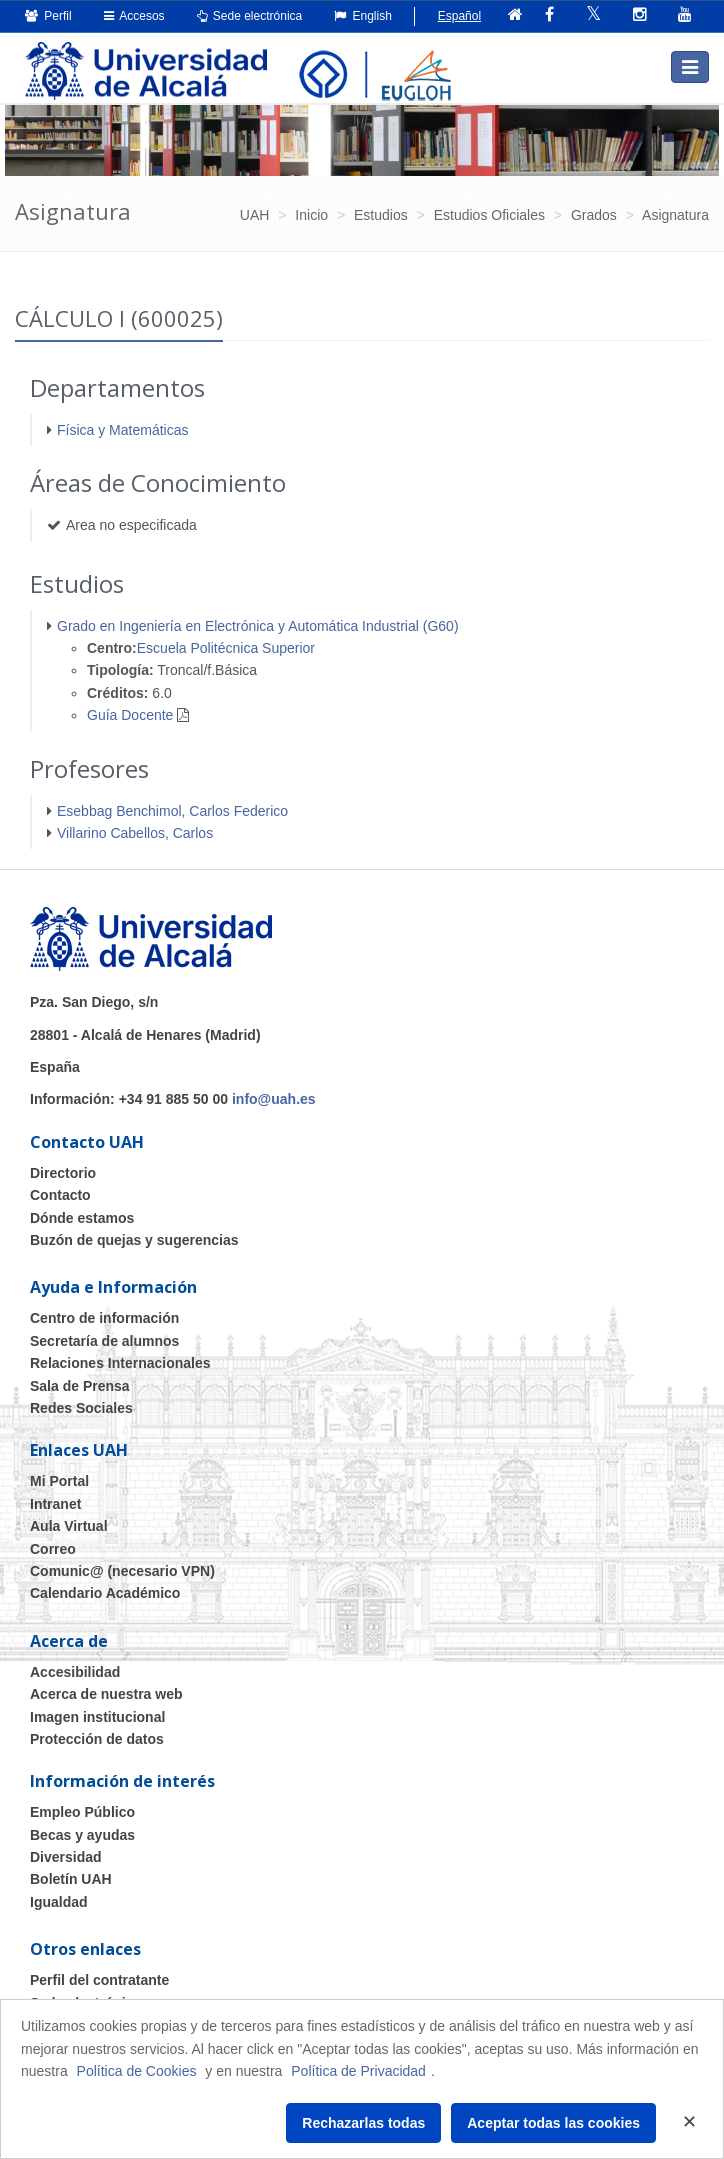  I want to click on Redes Sociales, so click(81, 1408).